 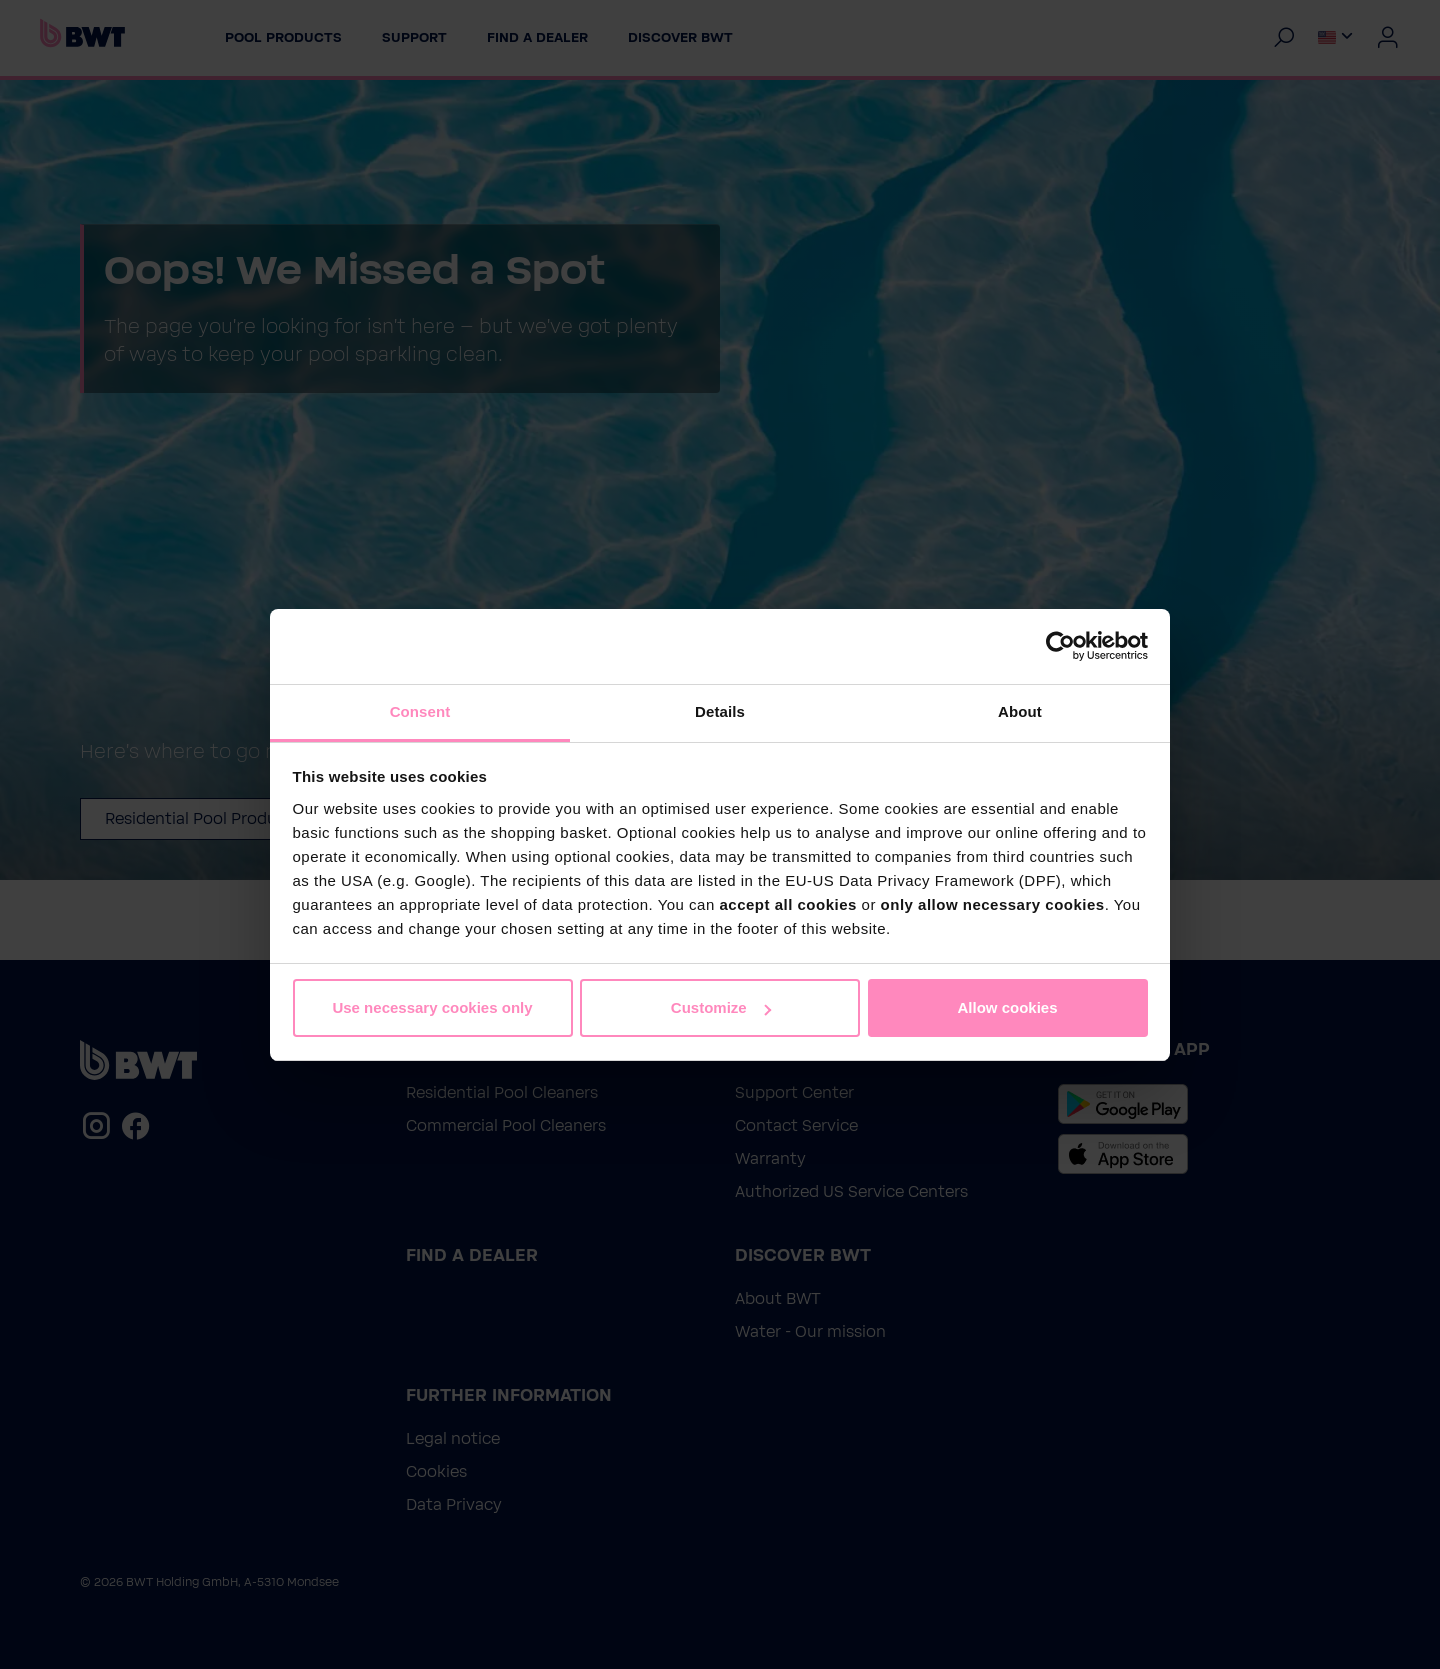 I want to click on Details [tab], so click(x=720, y=711).